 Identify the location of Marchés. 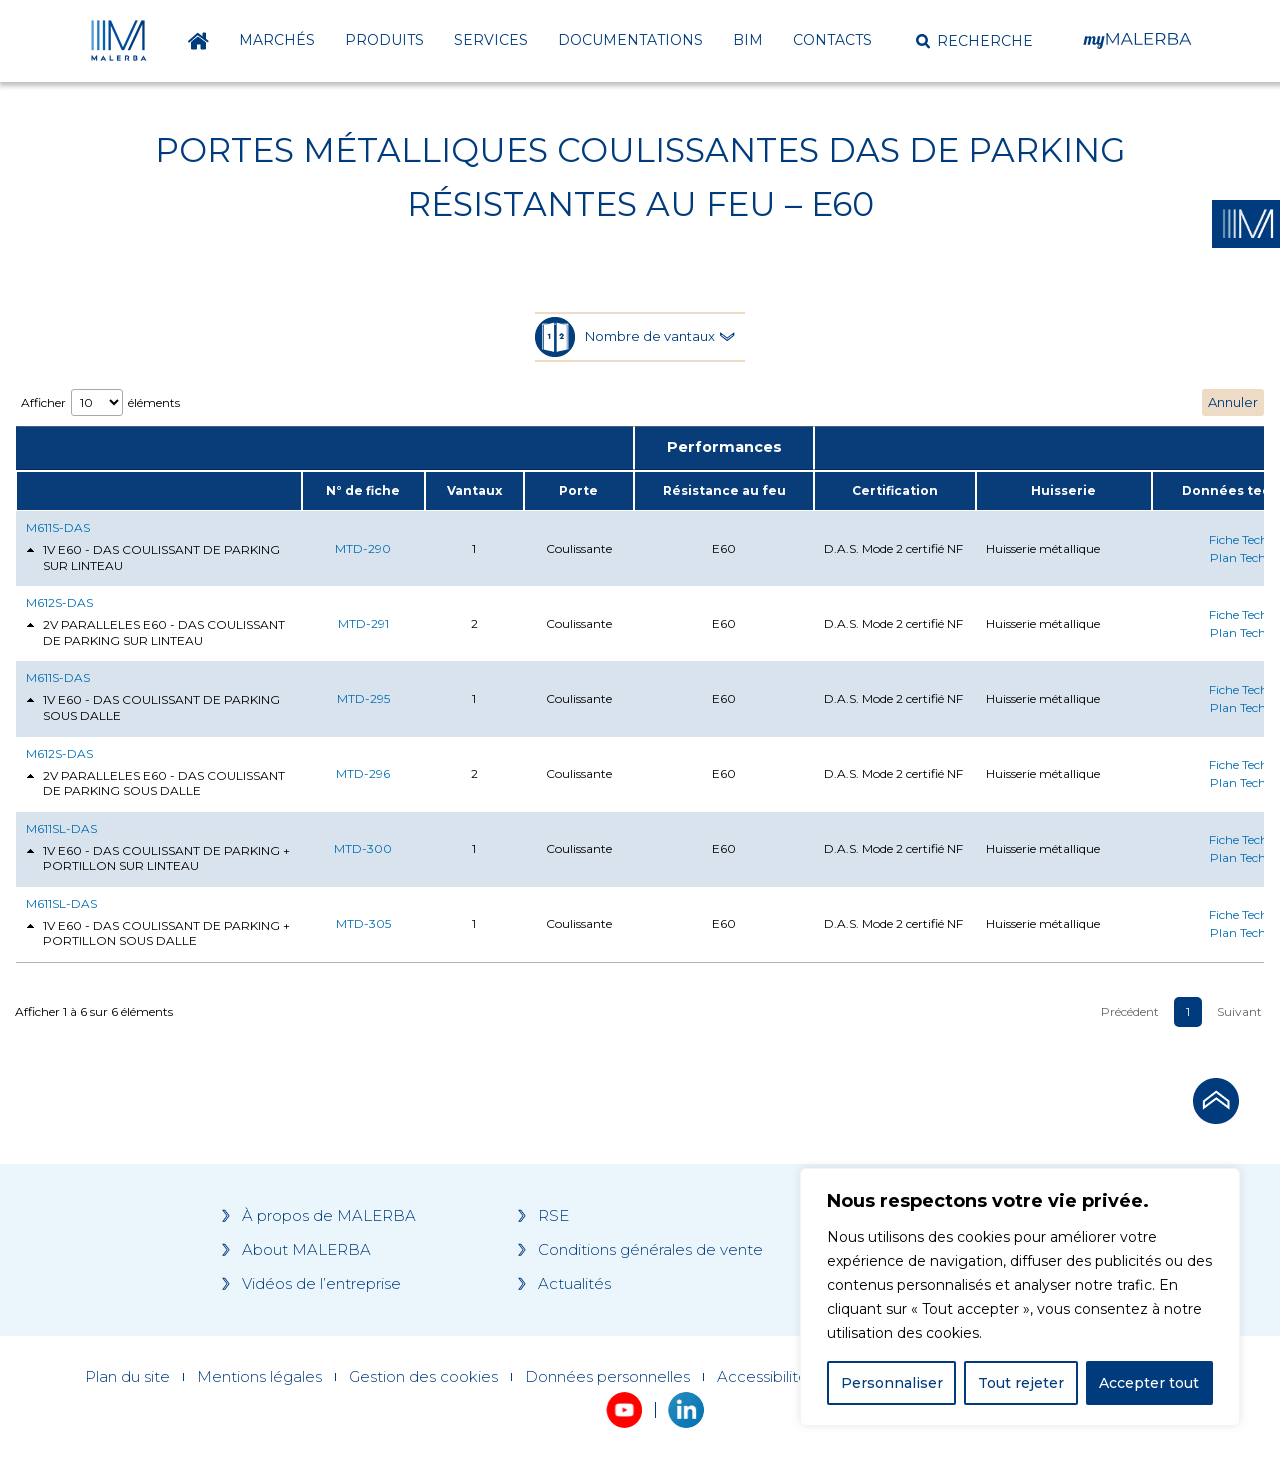
(277, 40).